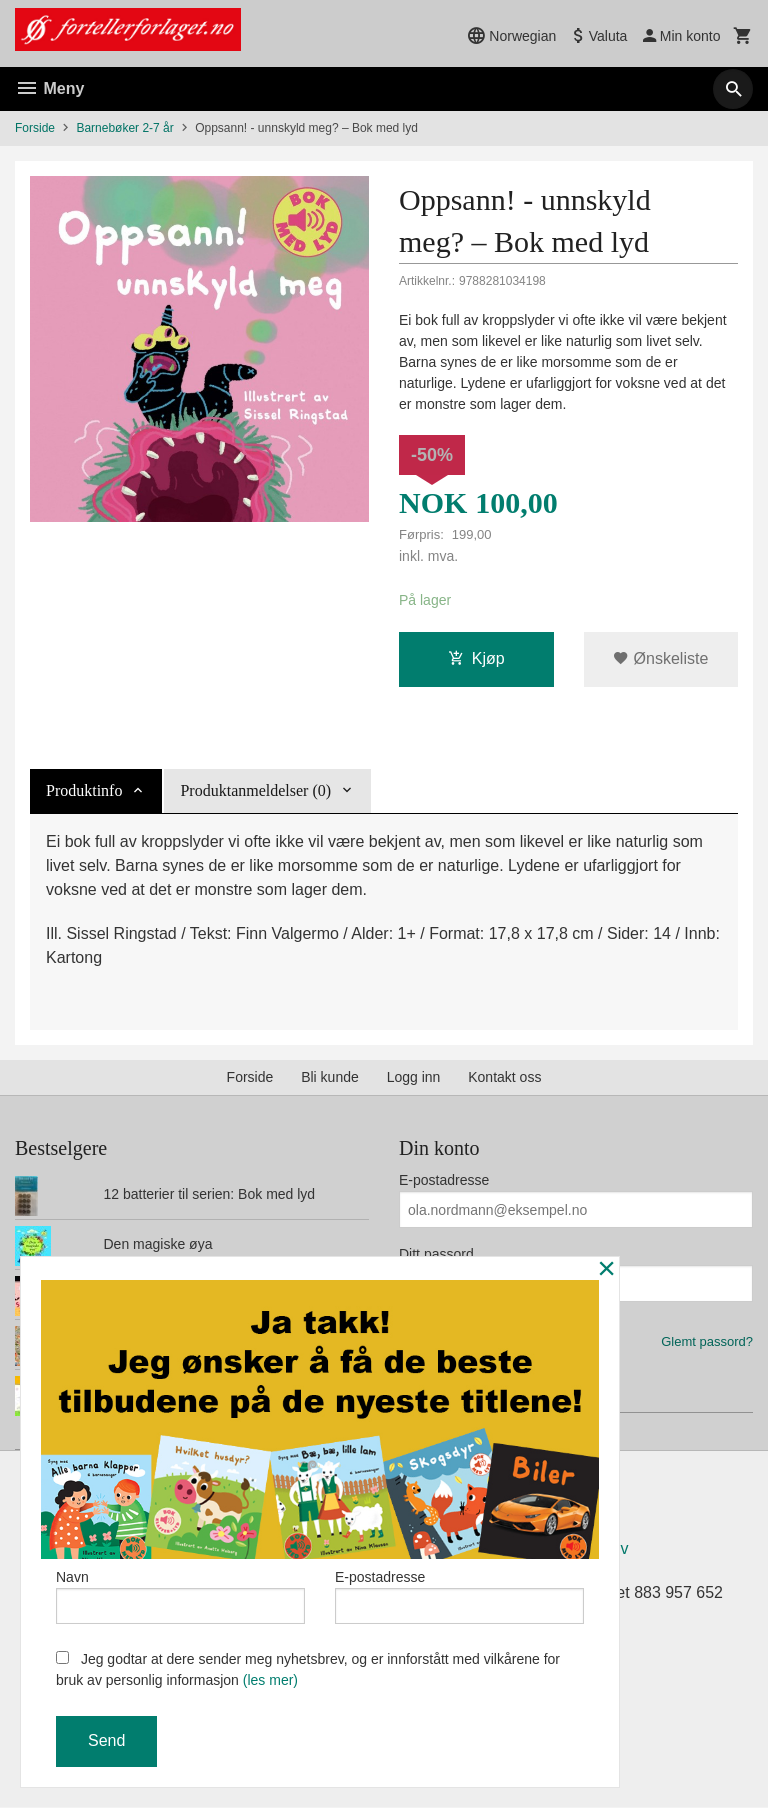  Describe the element at coordinates (444, 1180) in the screenshot. I see `E-postadresse` at that location.